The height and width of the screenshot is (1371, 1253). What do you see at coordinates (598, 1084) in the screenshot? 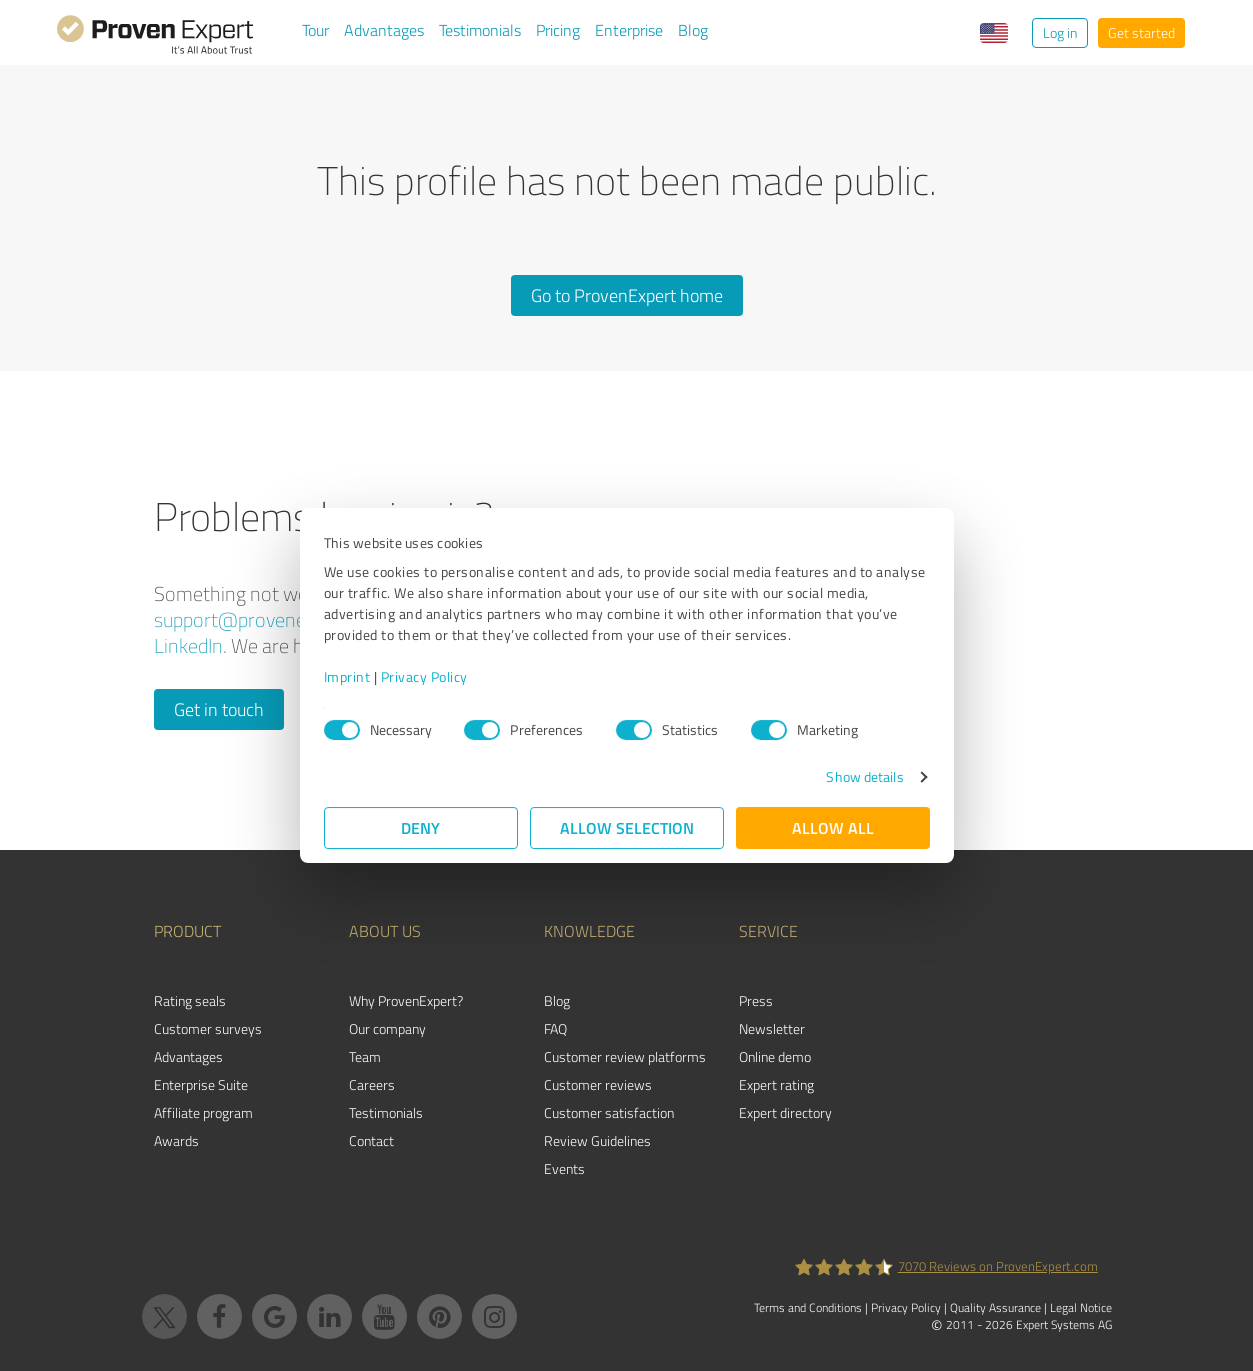
I see `Customer reviews` at bounding box center [598, 1084].